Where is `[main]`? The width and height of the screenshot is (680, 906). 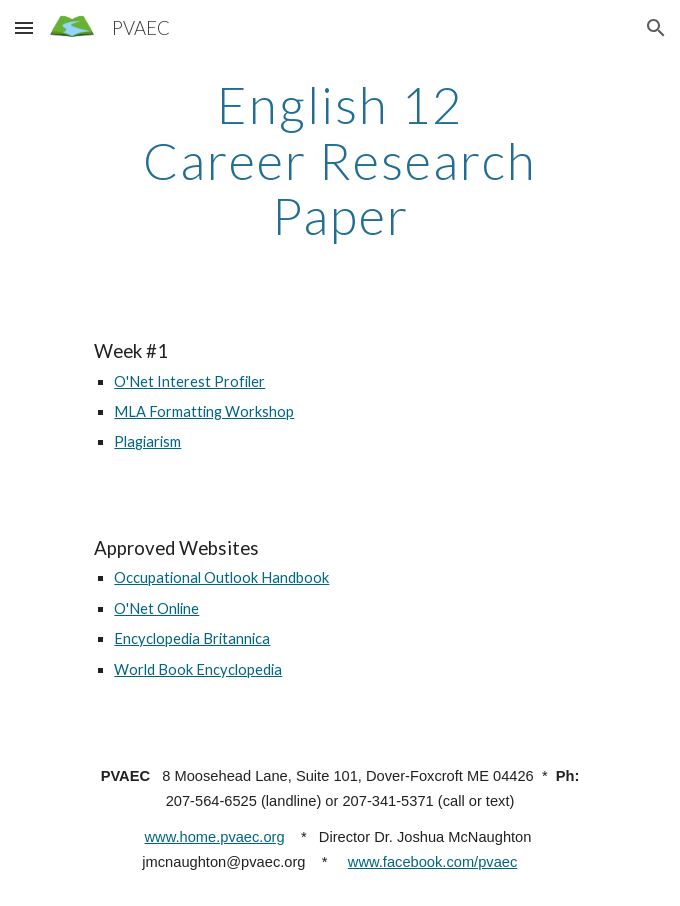 [main] is located at coordinates (339, 160).